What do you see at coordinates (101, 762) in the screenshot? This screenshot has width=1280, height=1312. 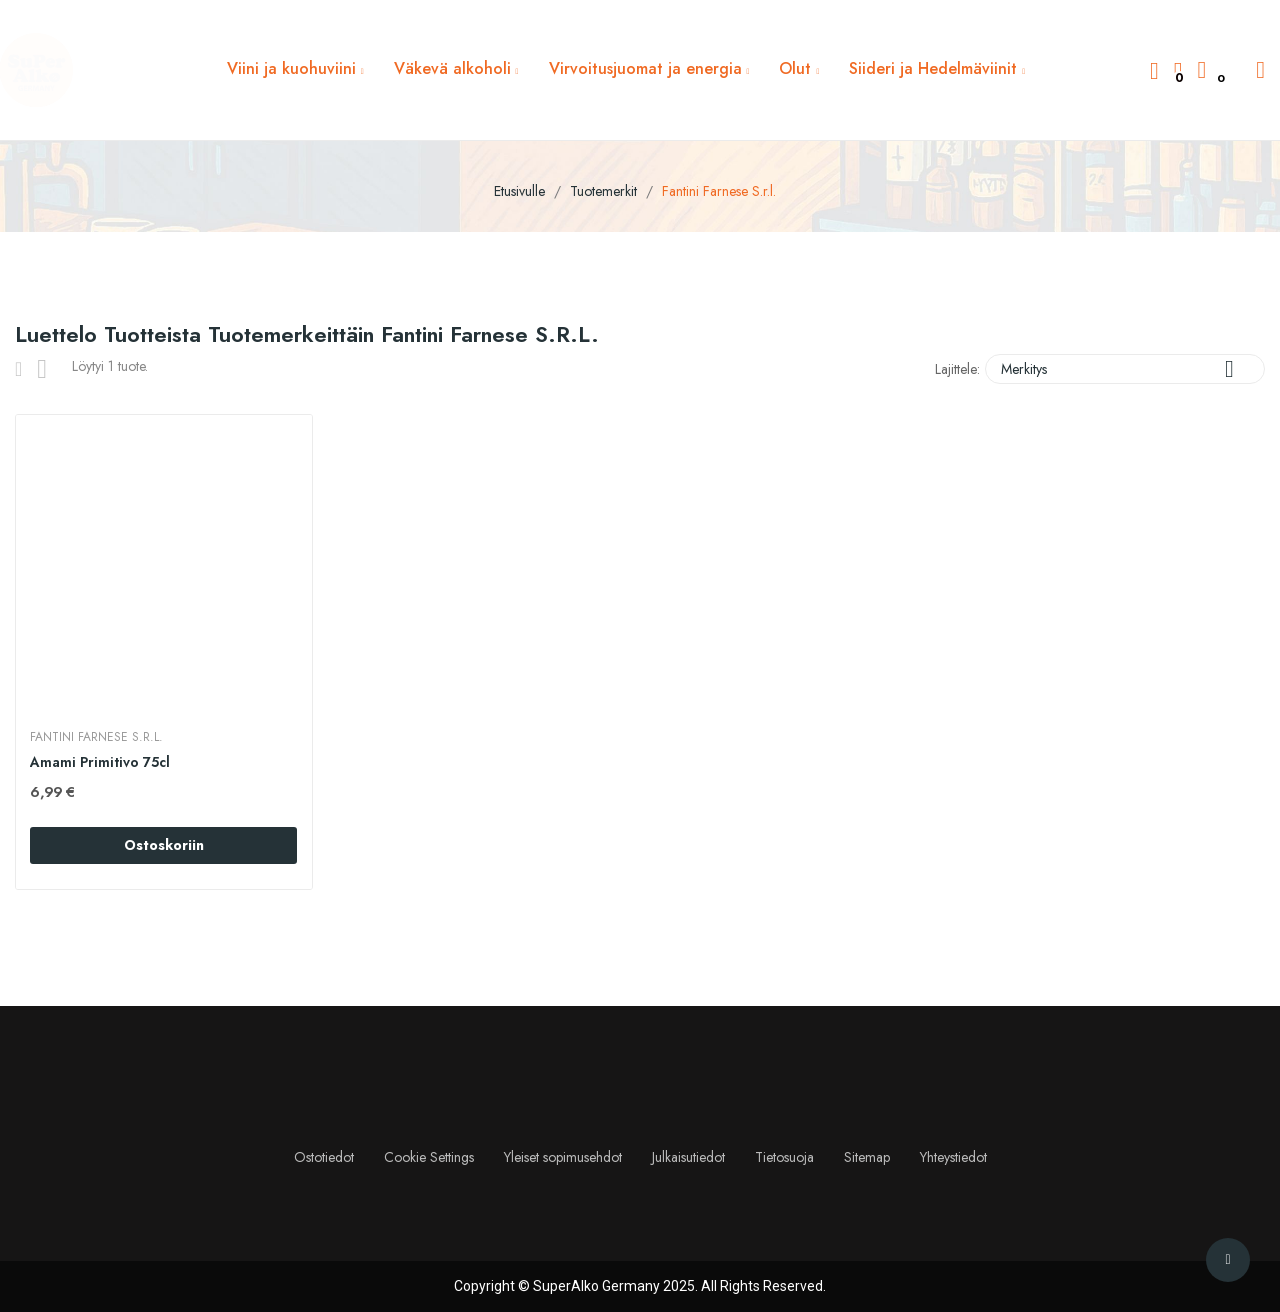 I see `Amami Primitivo 75cl` at bounding box center [101, 762].